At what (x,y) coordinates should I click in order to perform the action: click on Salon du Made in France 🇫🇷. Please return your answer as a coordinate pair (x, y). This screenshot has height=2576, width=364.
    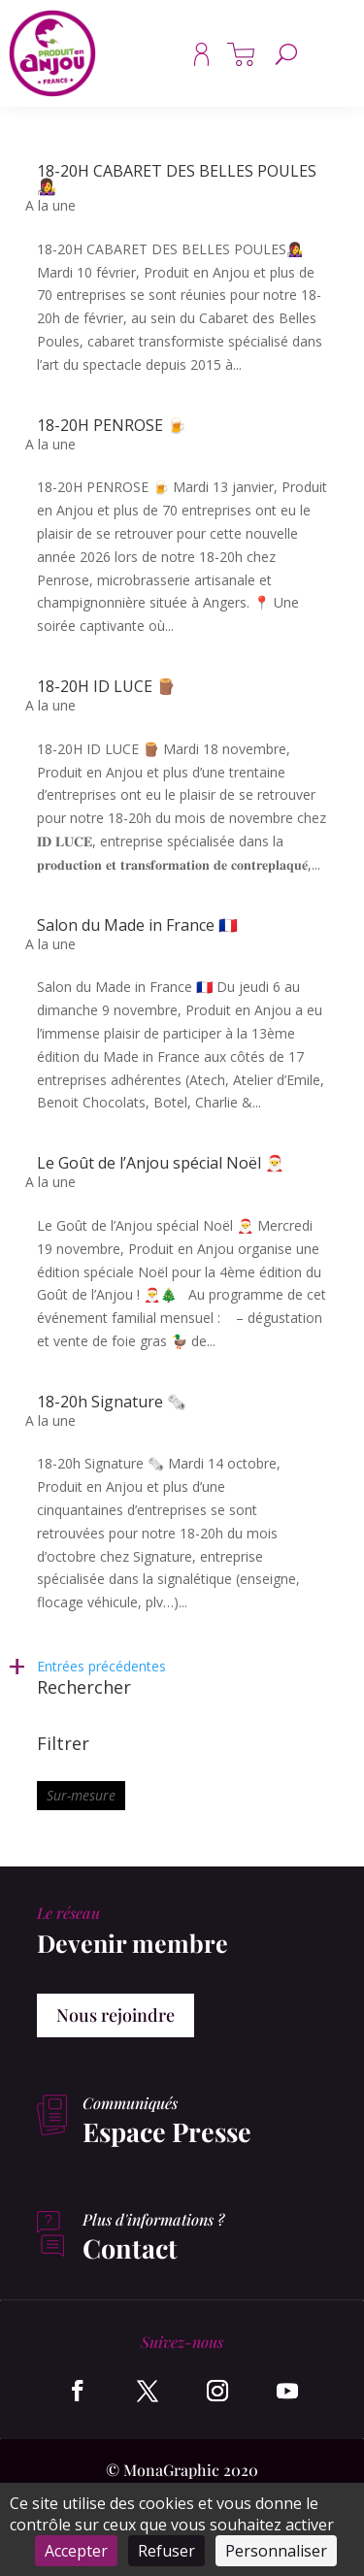
    Looking at the image, I should click on (137, 925).